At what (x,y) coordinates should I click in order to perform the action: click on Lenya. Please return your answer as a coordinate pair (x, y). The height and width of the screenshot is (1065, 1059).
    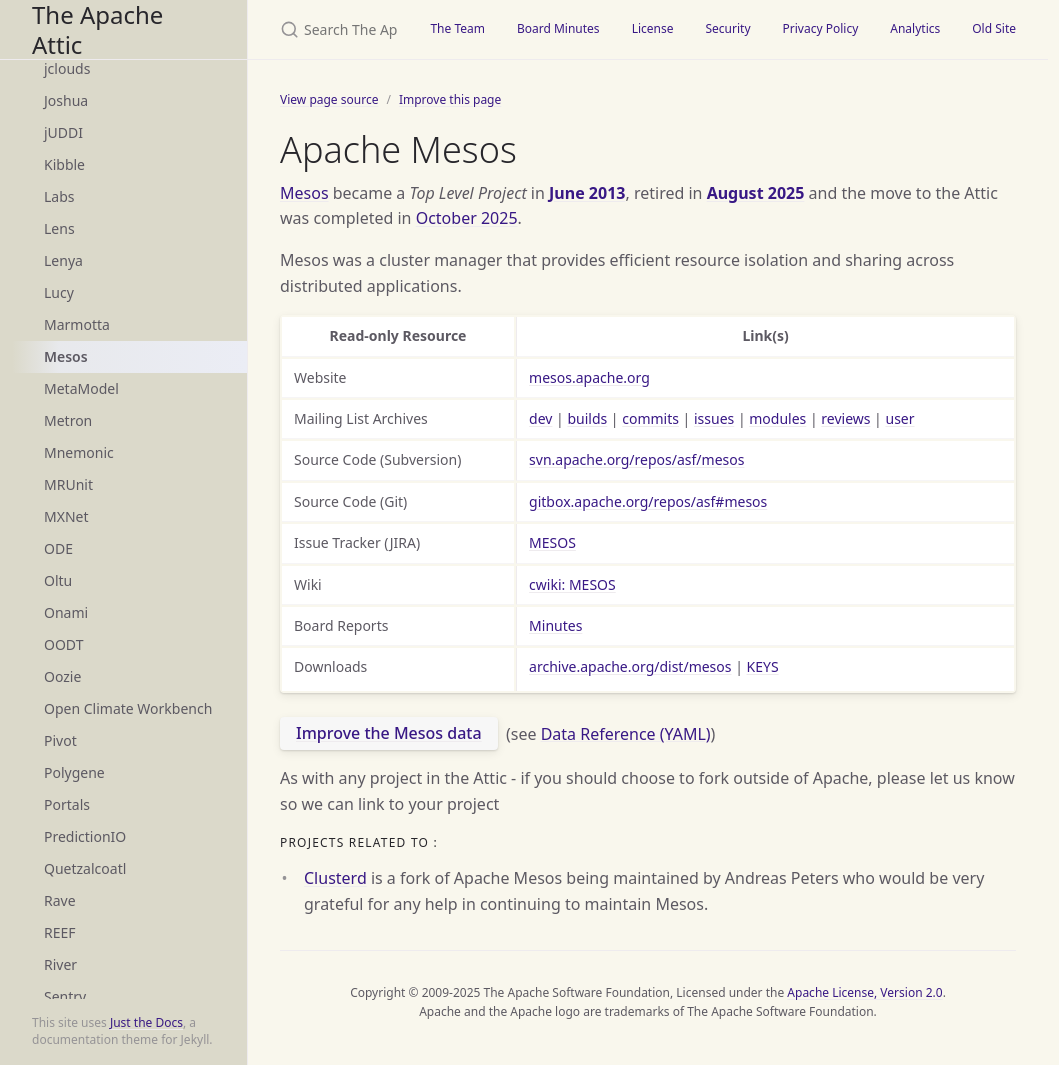
    Looking at the image, I should click on (63, 260).